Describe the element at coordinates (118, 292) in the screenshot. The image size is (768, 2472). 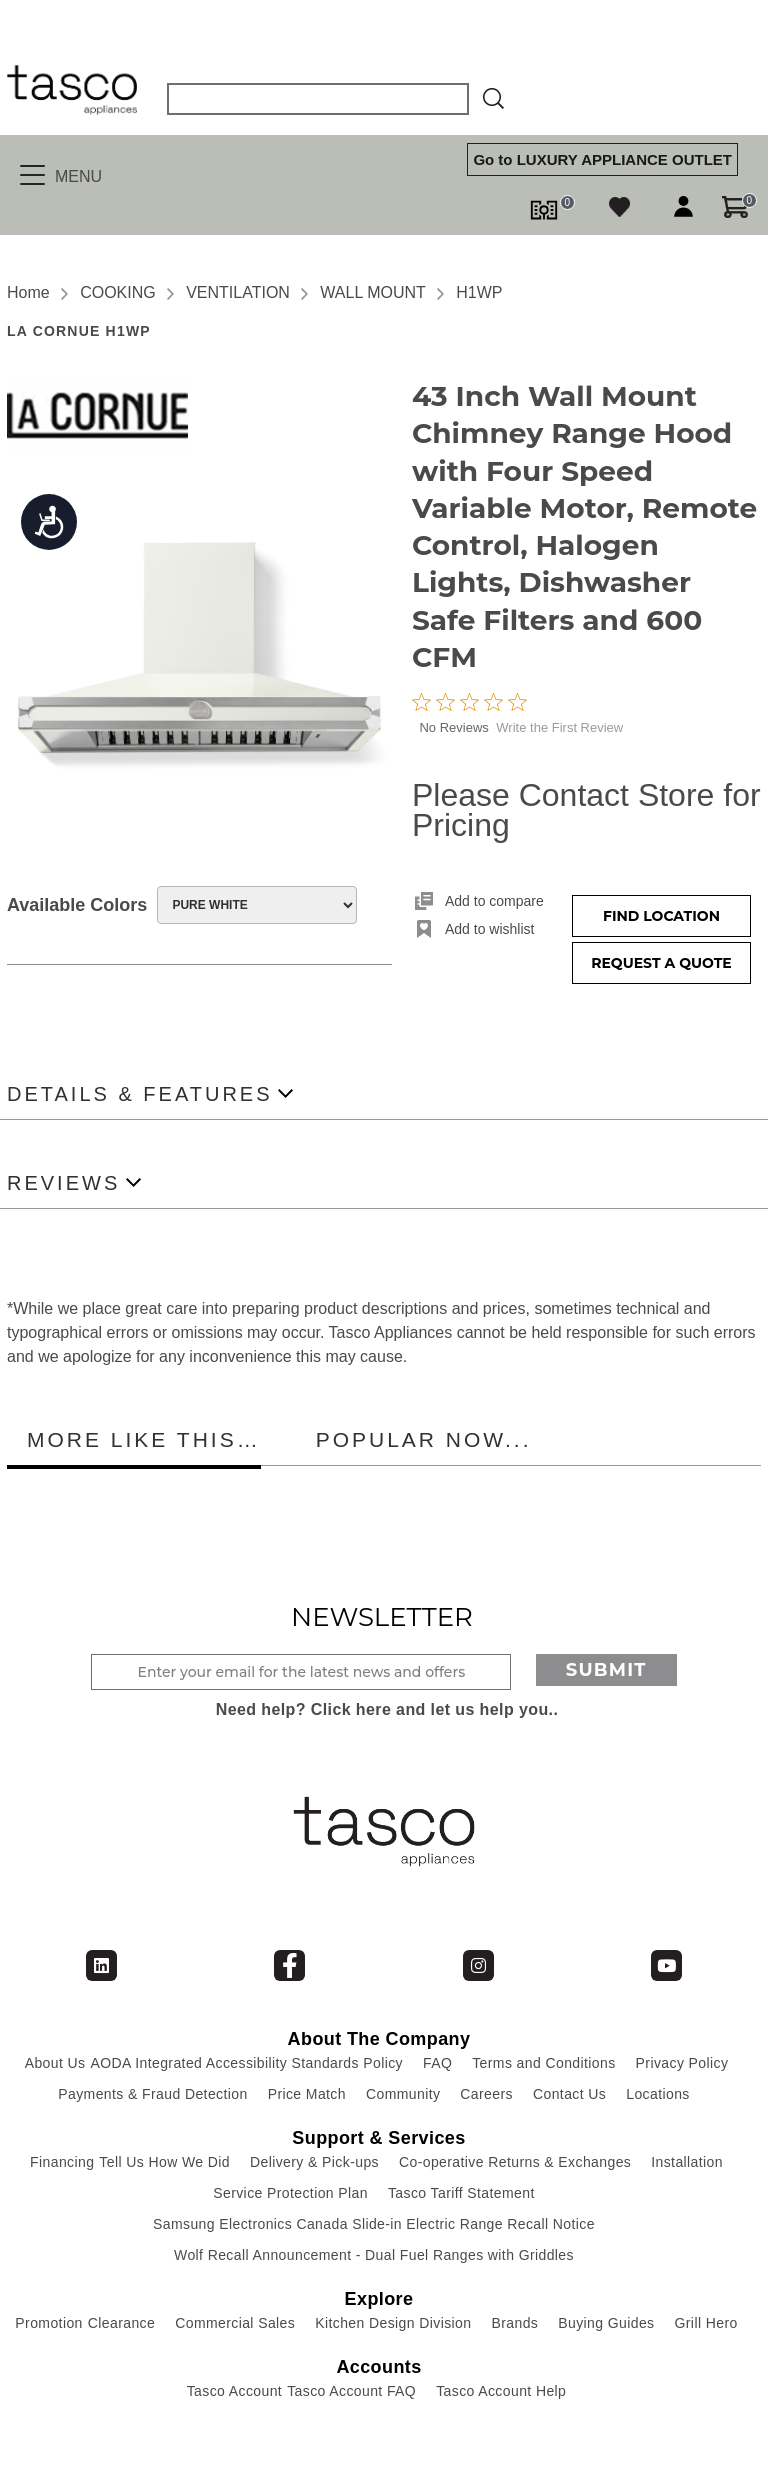
I see `COOKING` at that location.